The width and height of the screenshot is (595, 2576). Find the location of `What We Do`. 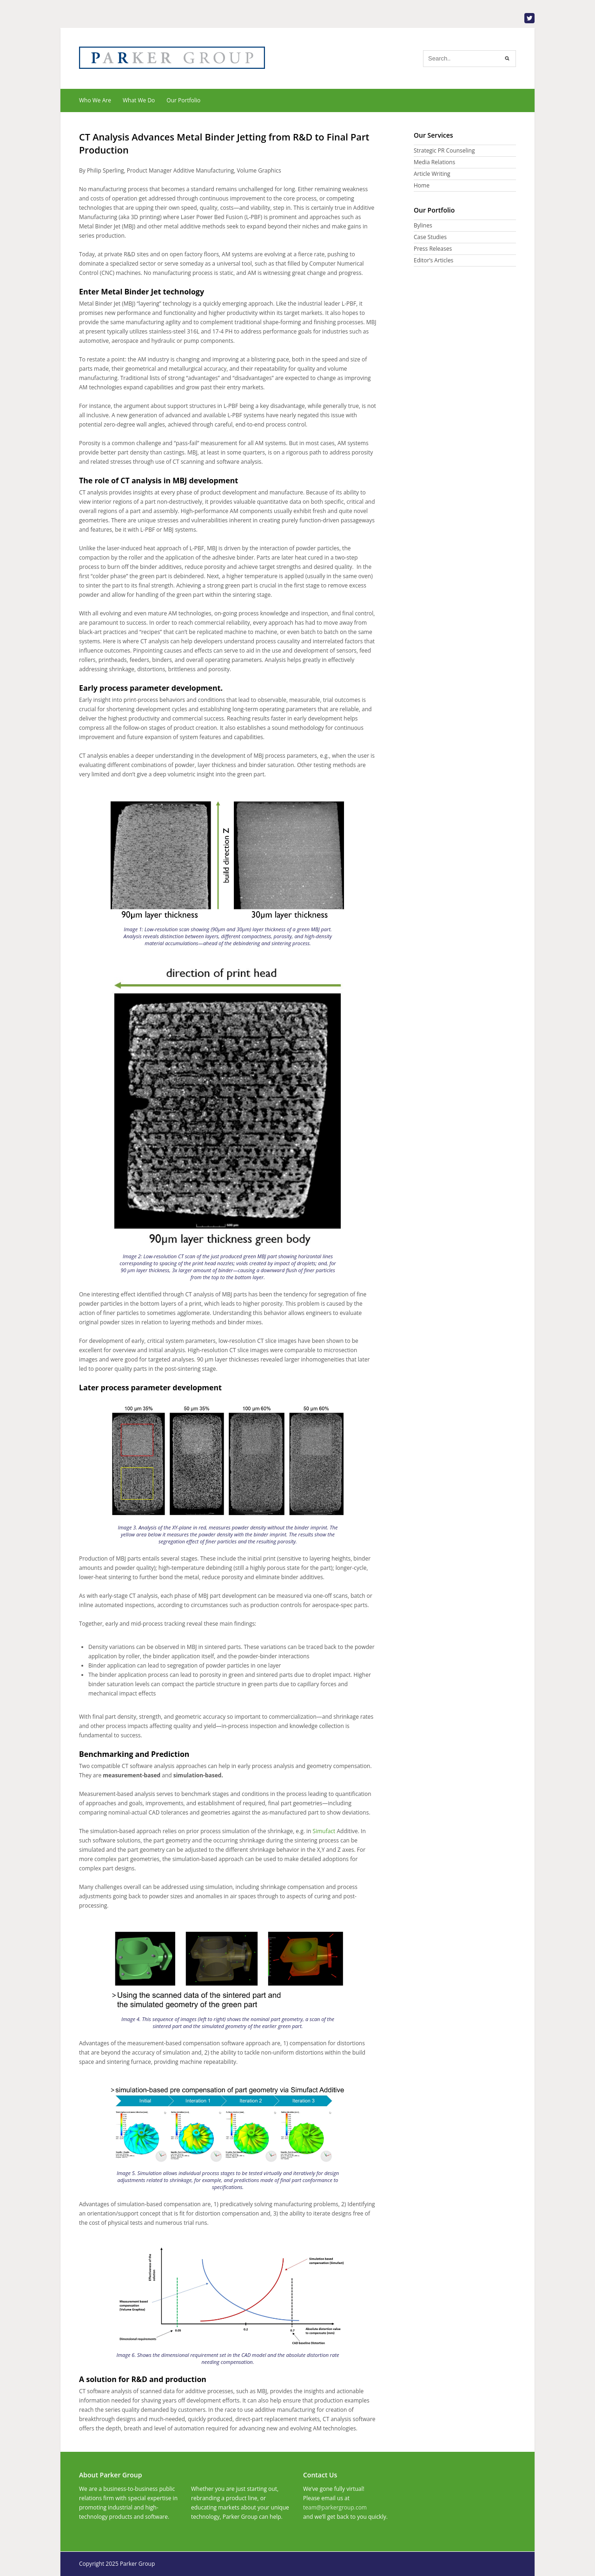

What We Do is located at coordinates (139, 100).